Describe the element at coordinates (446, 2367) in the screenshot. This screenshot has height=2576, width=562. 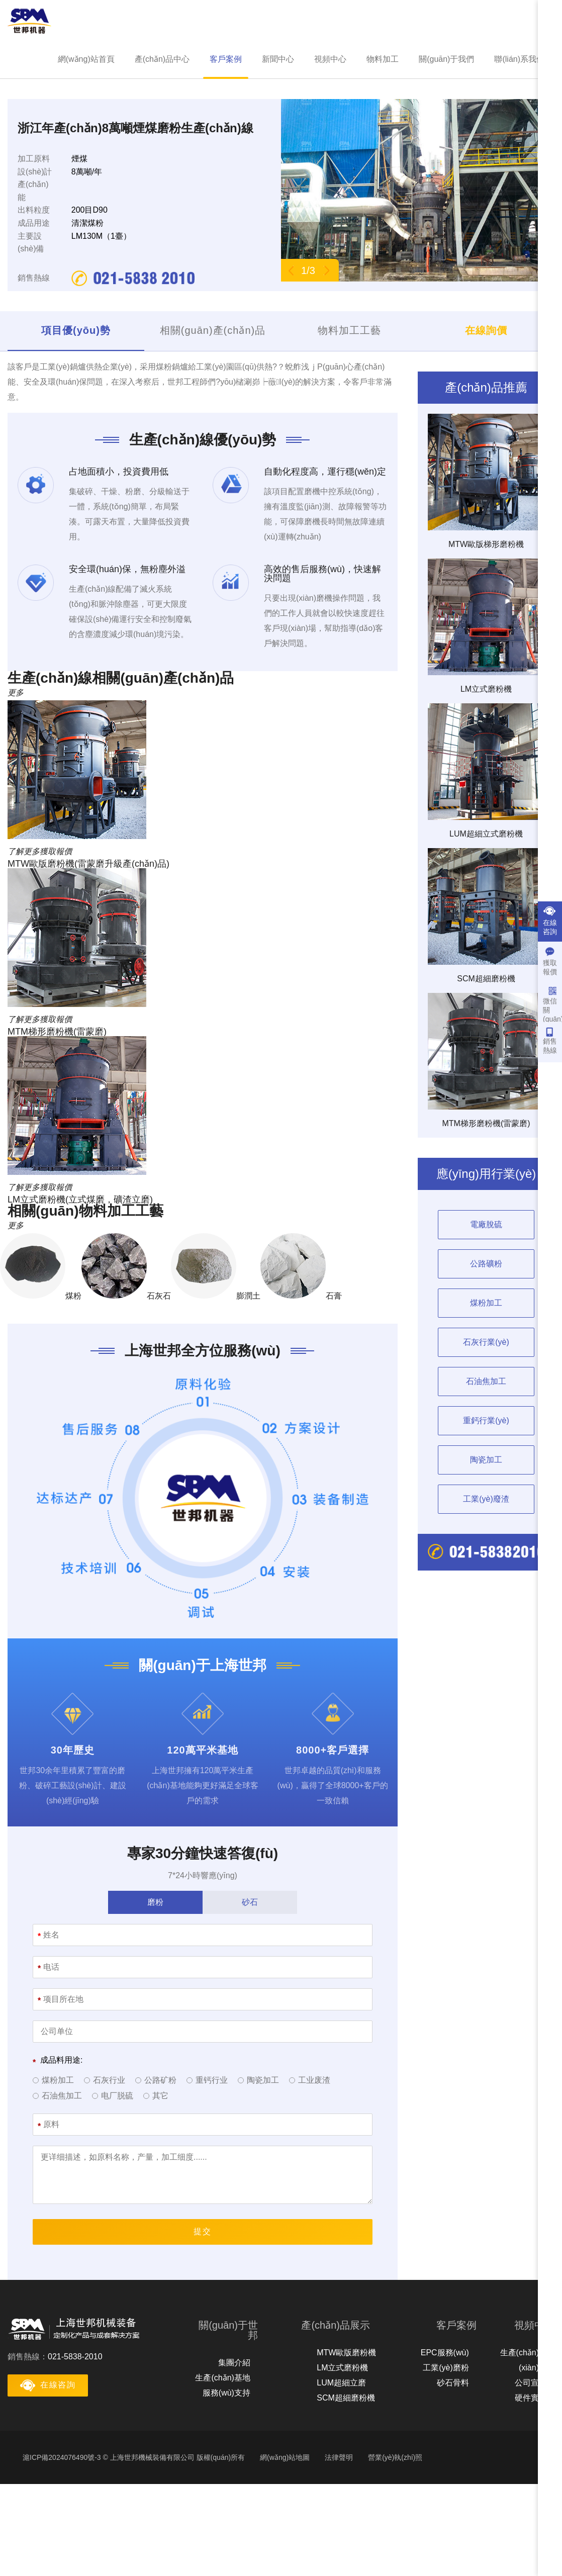
I see `工業(yè)磨粉` at that location.